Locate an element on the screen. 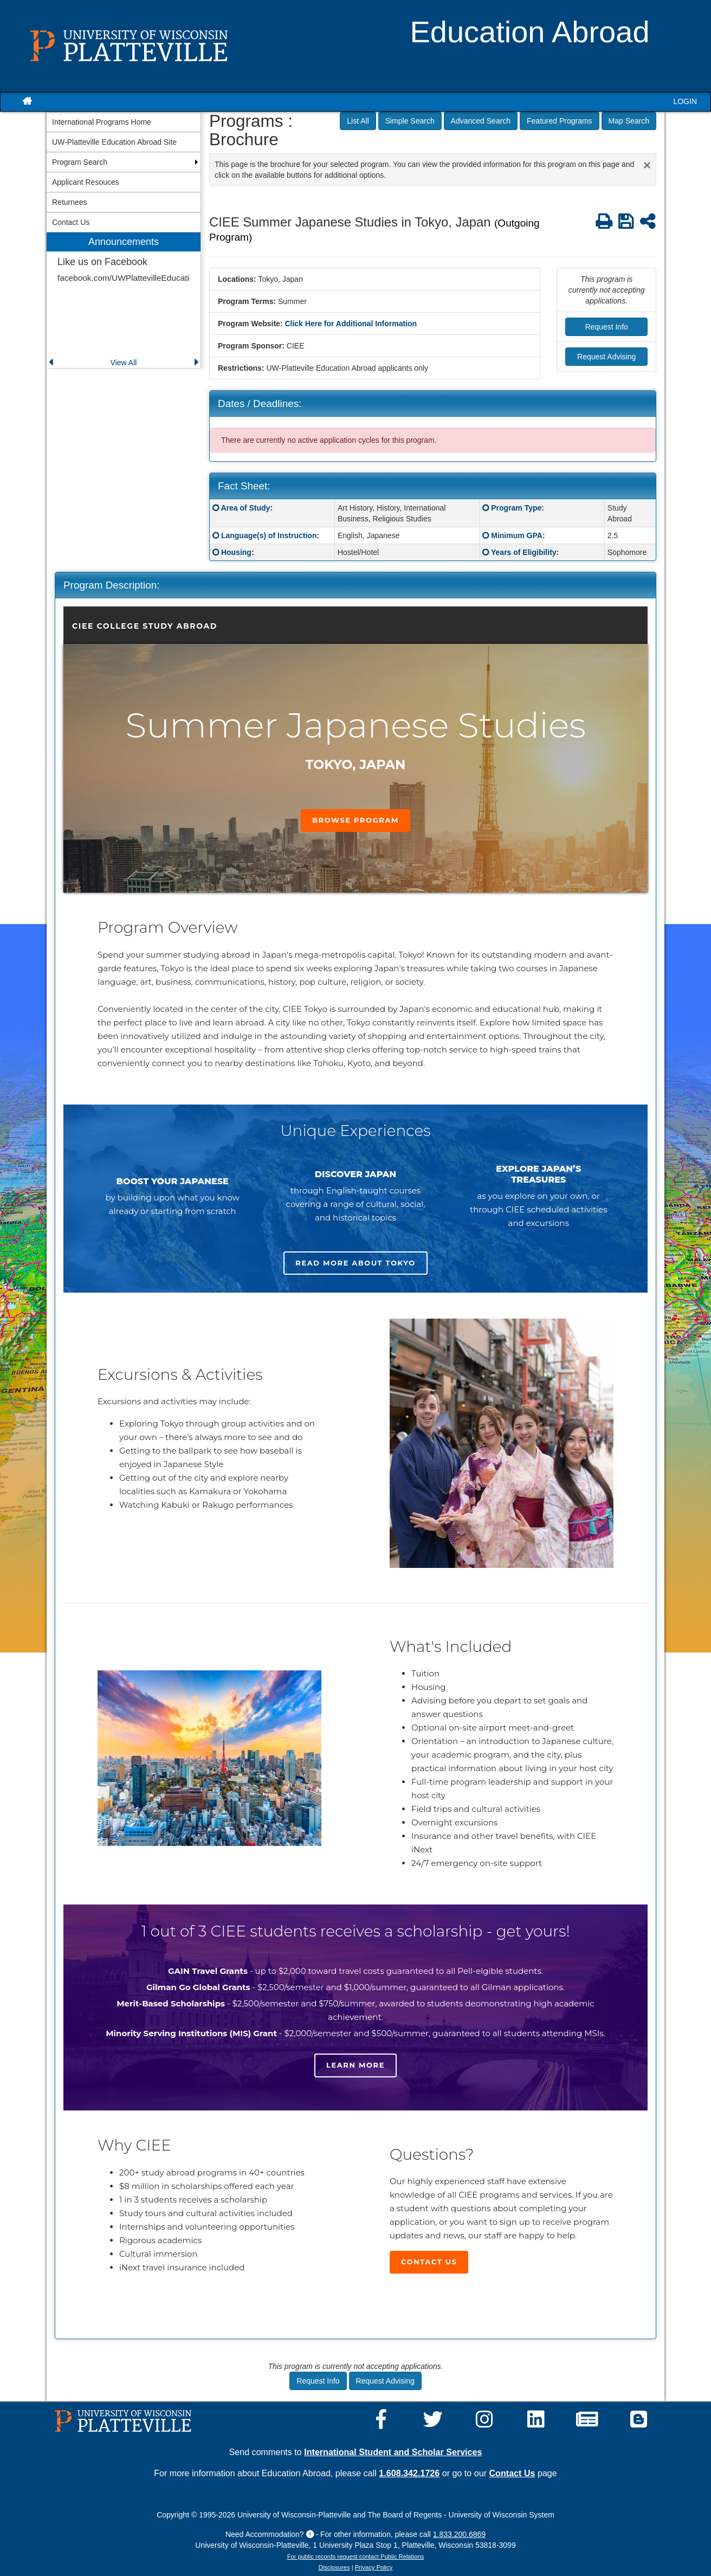 This screenshot has height=2576, width=711. Program Search [menuitem] is located at coordinates (79, 162).